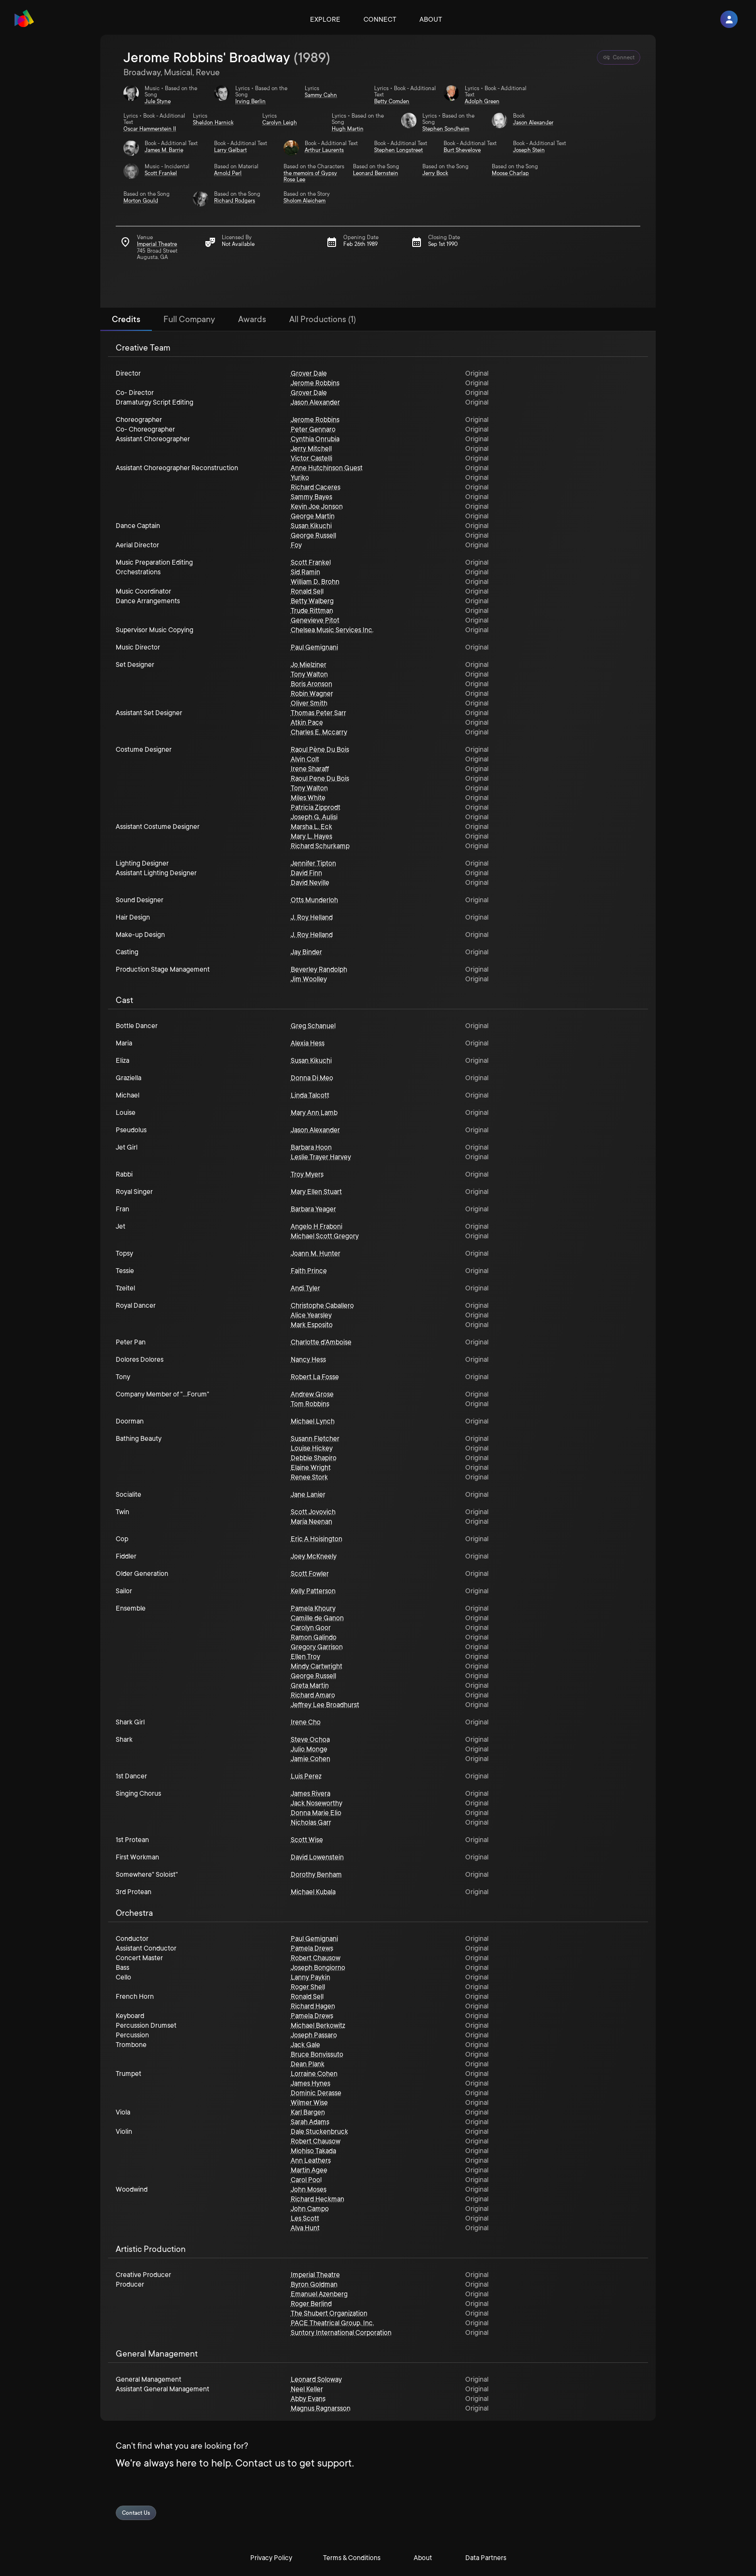  What do you see at coordinates (316, 2379) in the screenshot?
I see `Leonard Soloway` at bounding box center [316, 2379].